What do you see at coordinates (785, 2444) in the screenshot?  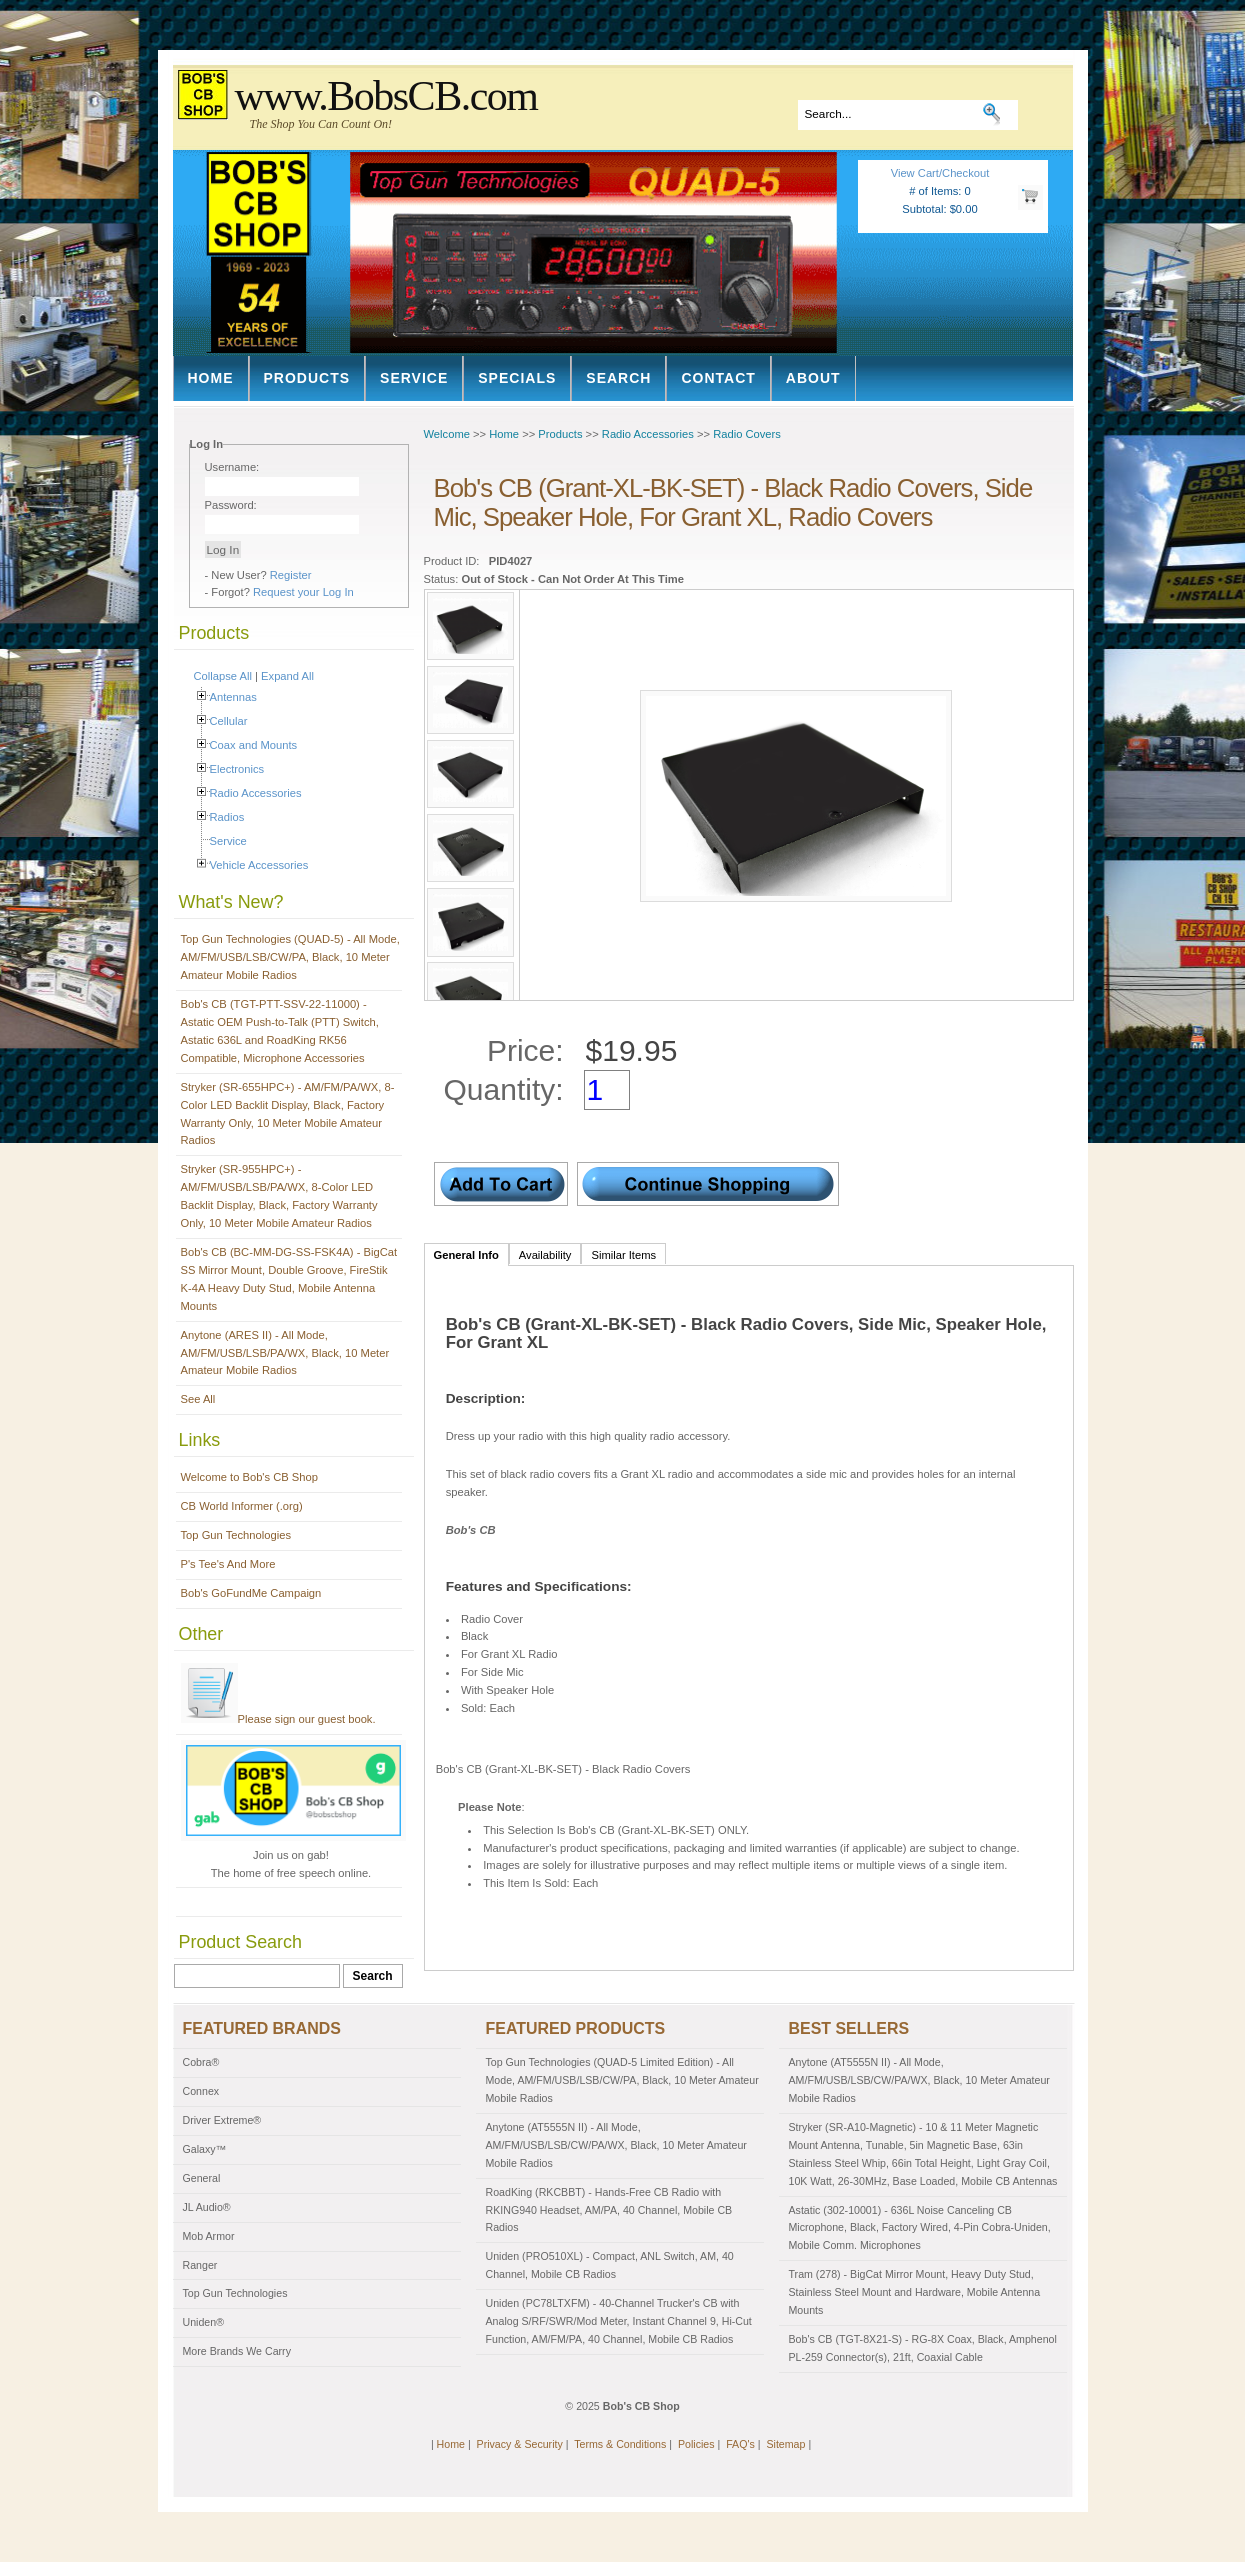 I see `Sitemap` at bounding box center [785, 2444].